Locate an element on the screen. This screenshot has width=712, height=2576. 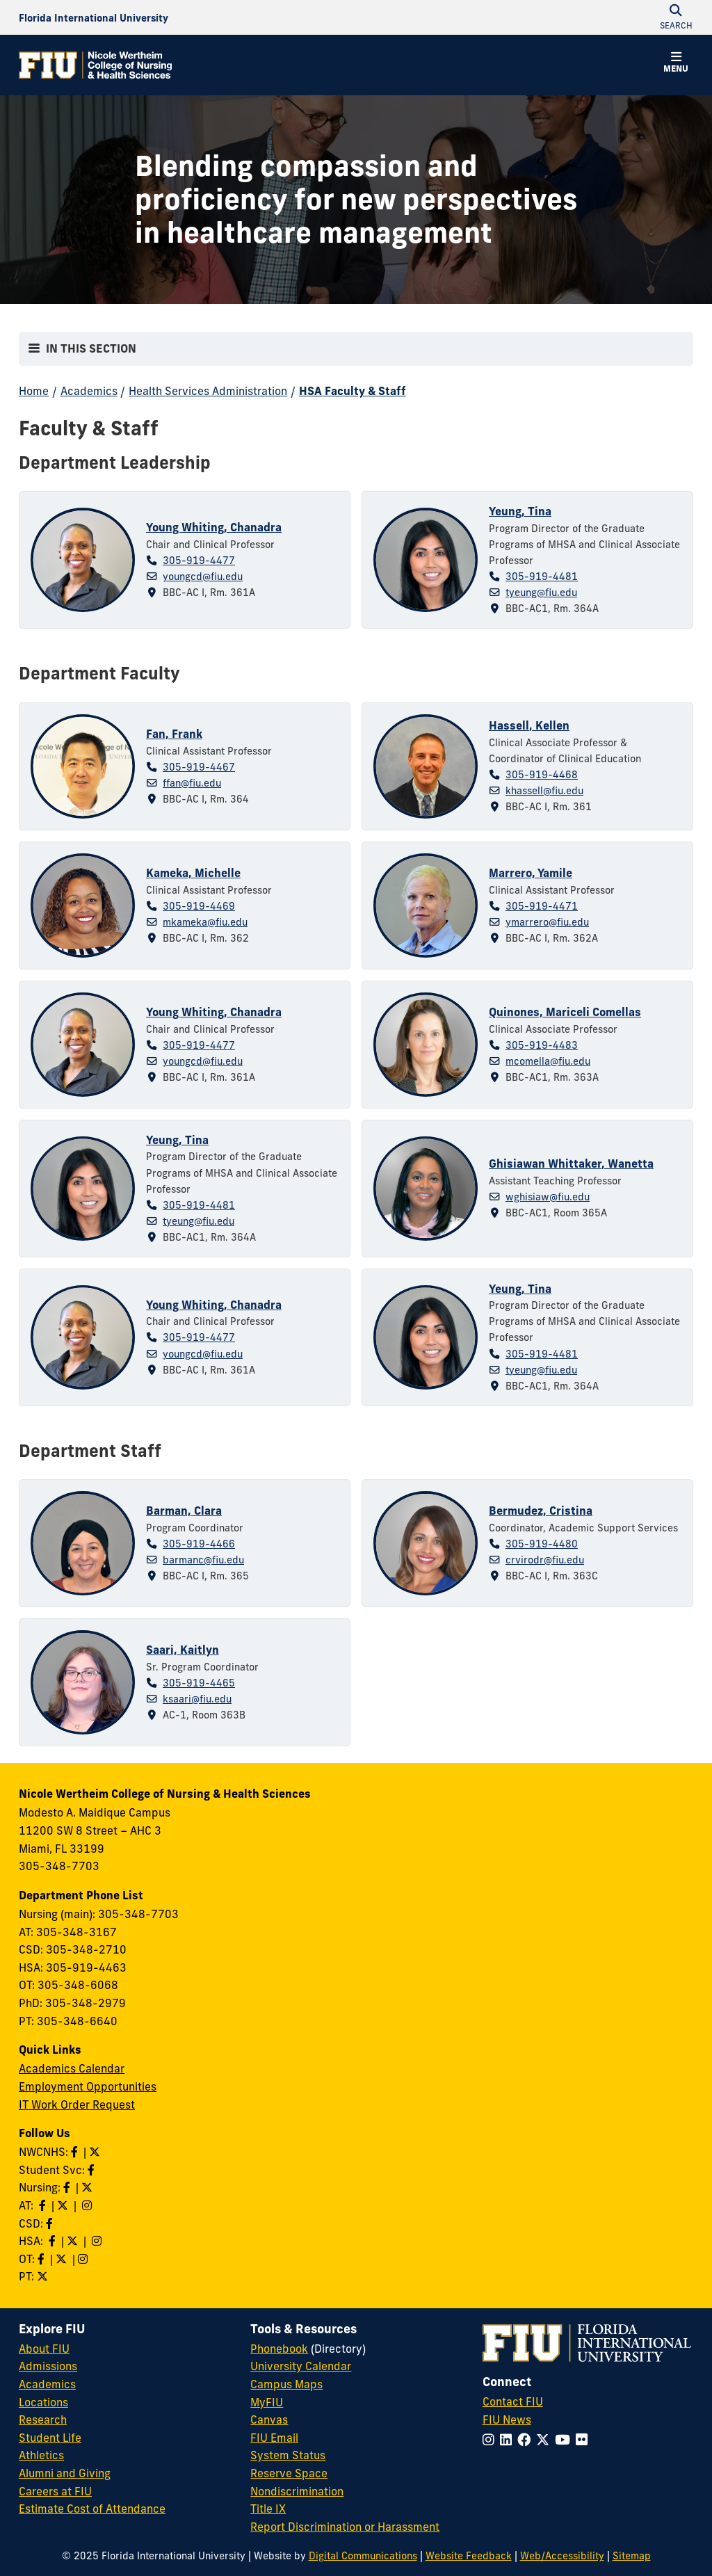
FIU Email is located at coordinates (274, 2438).